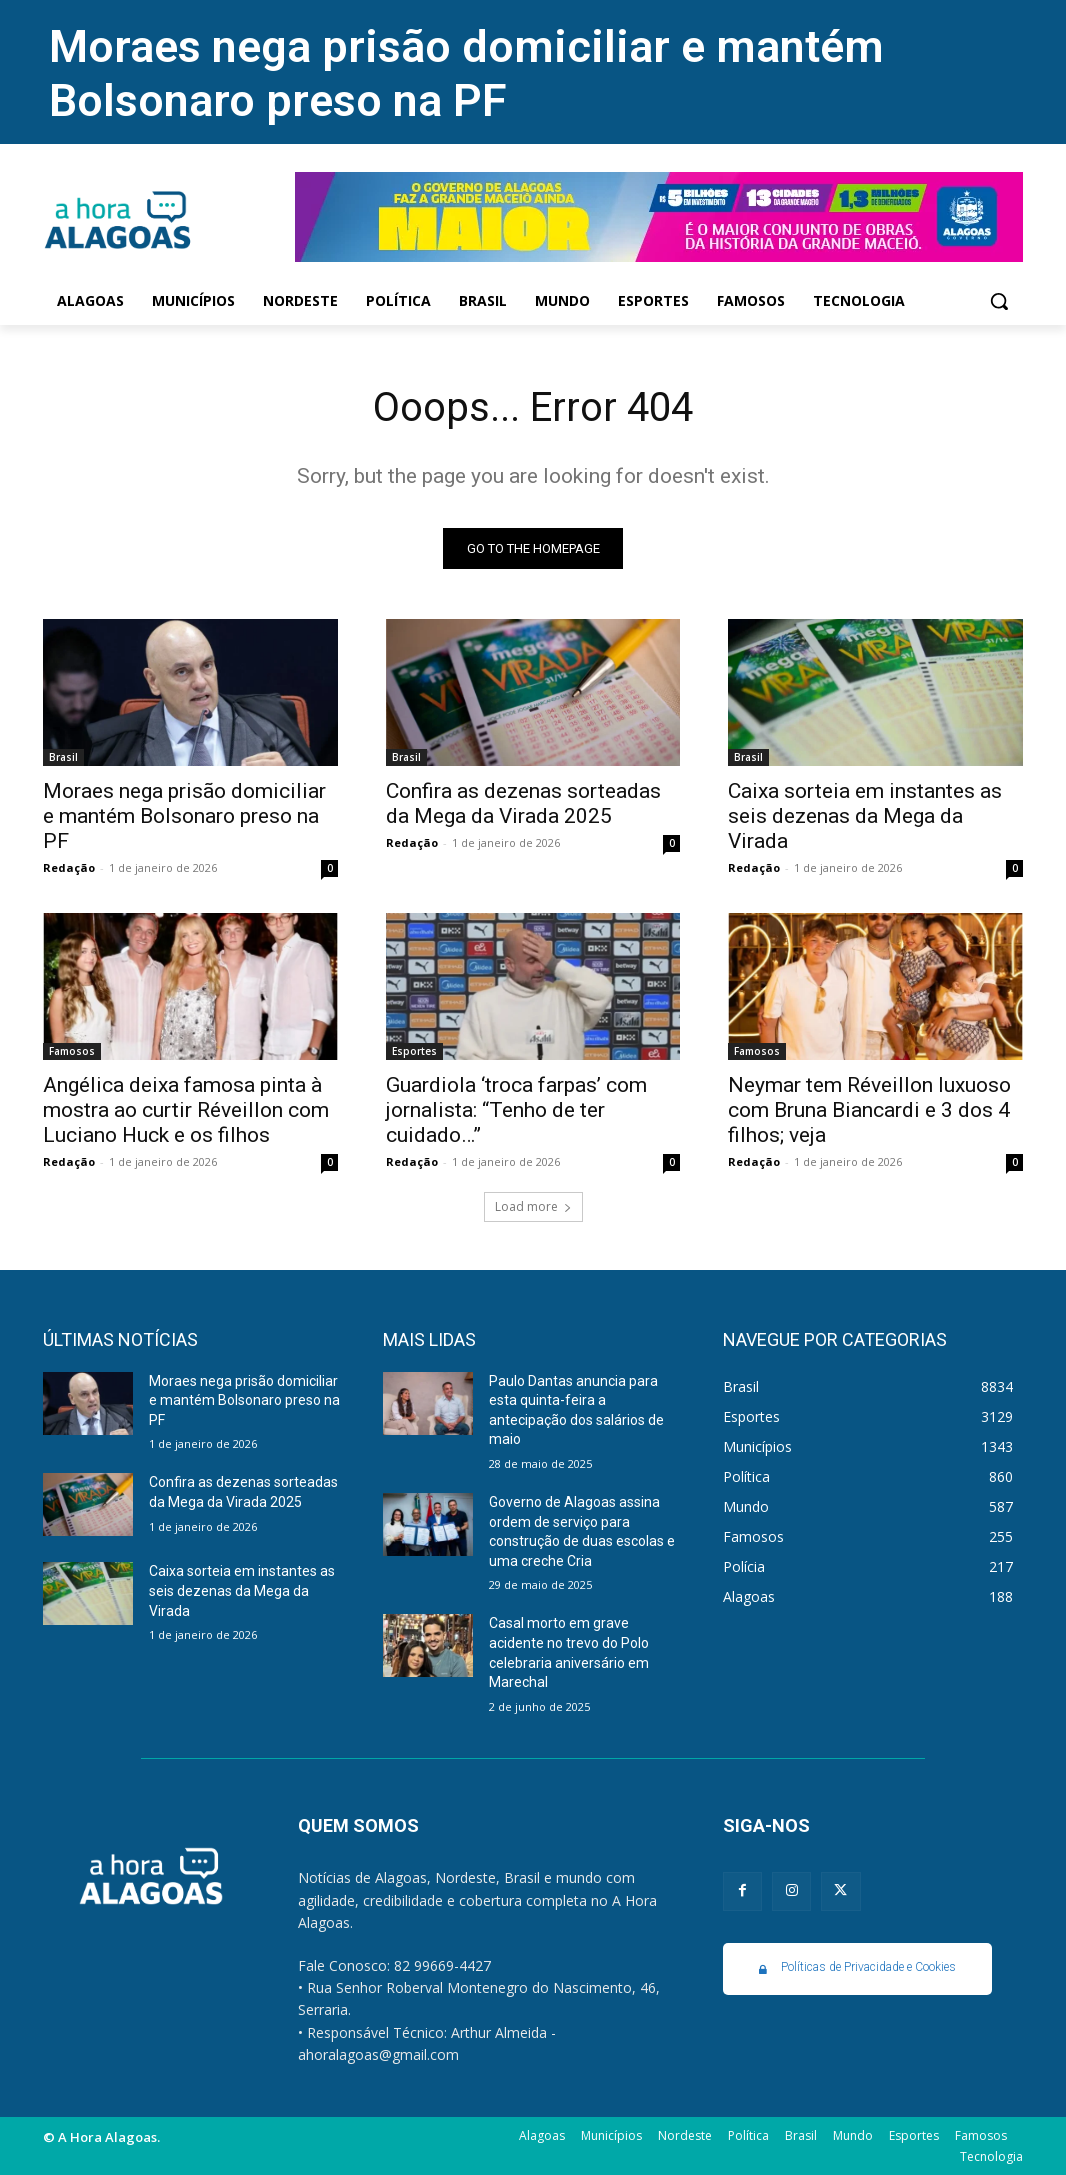 The width and height of the screenshot is (1066, 2175). Describe the element at coordinates (523, 803) in the screenshot. I see `Confira as dezenas sorteadas da Mega da Virada 2025` at that location.